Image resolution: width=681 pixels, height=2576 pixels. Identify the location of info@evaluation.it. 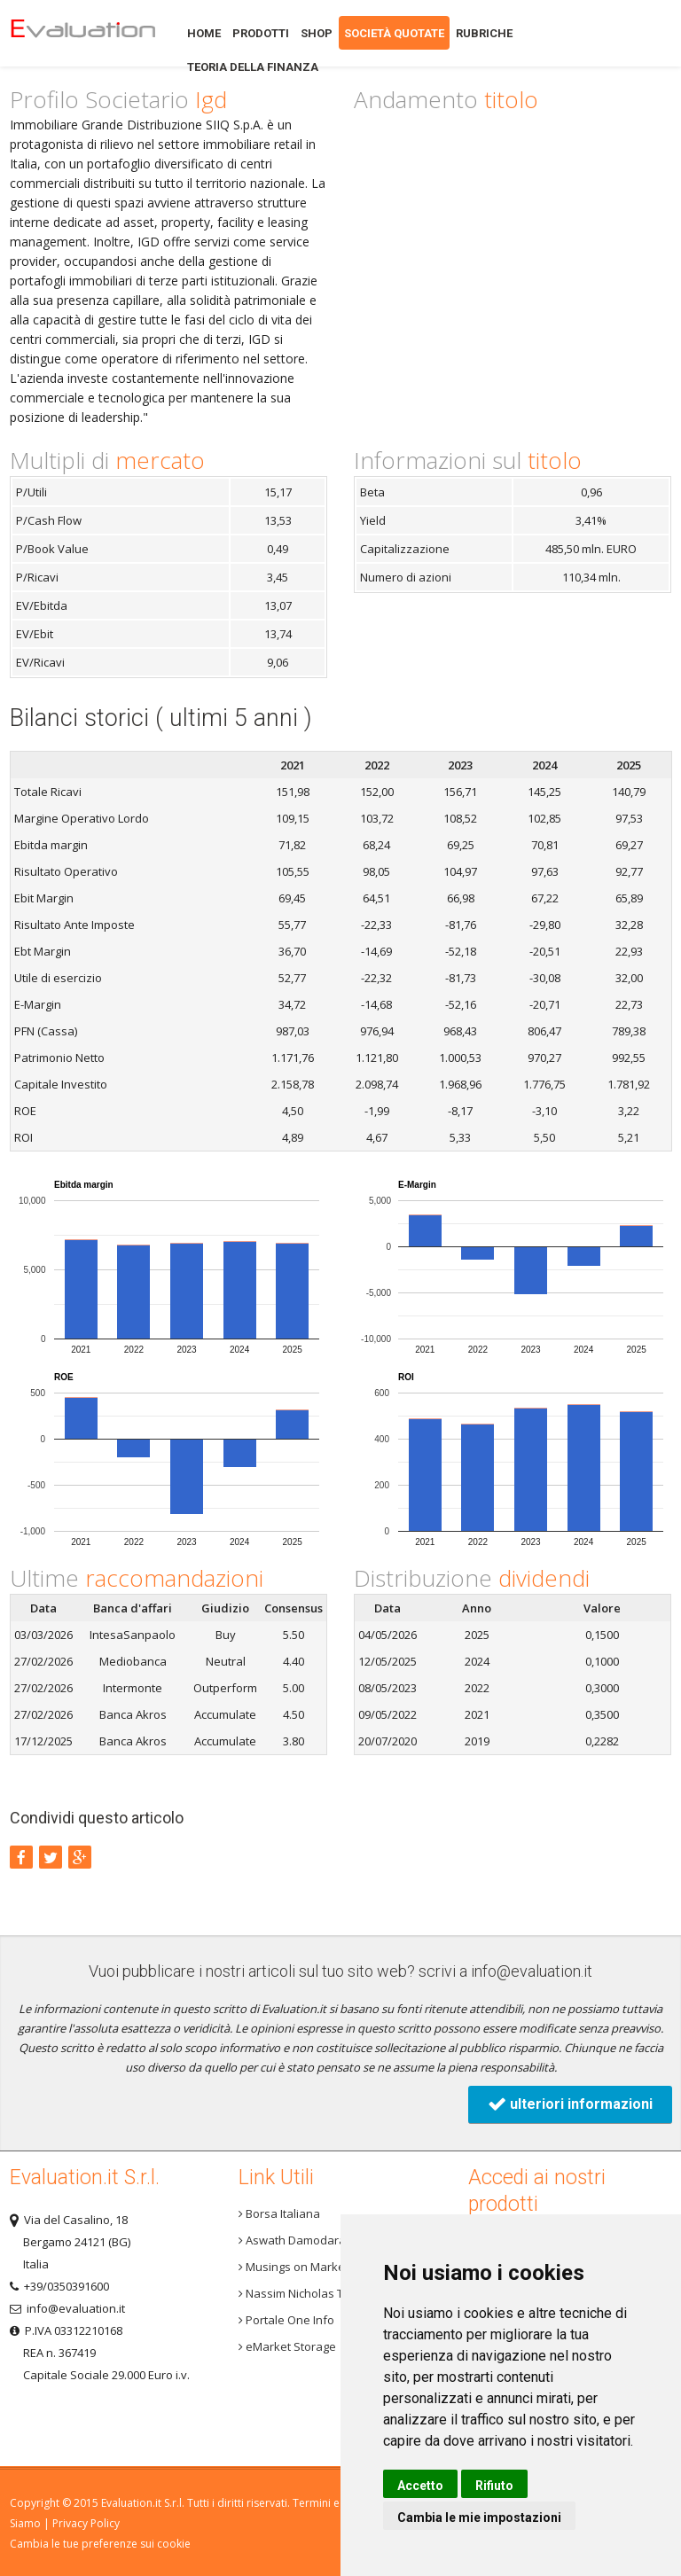
(531, 1971).